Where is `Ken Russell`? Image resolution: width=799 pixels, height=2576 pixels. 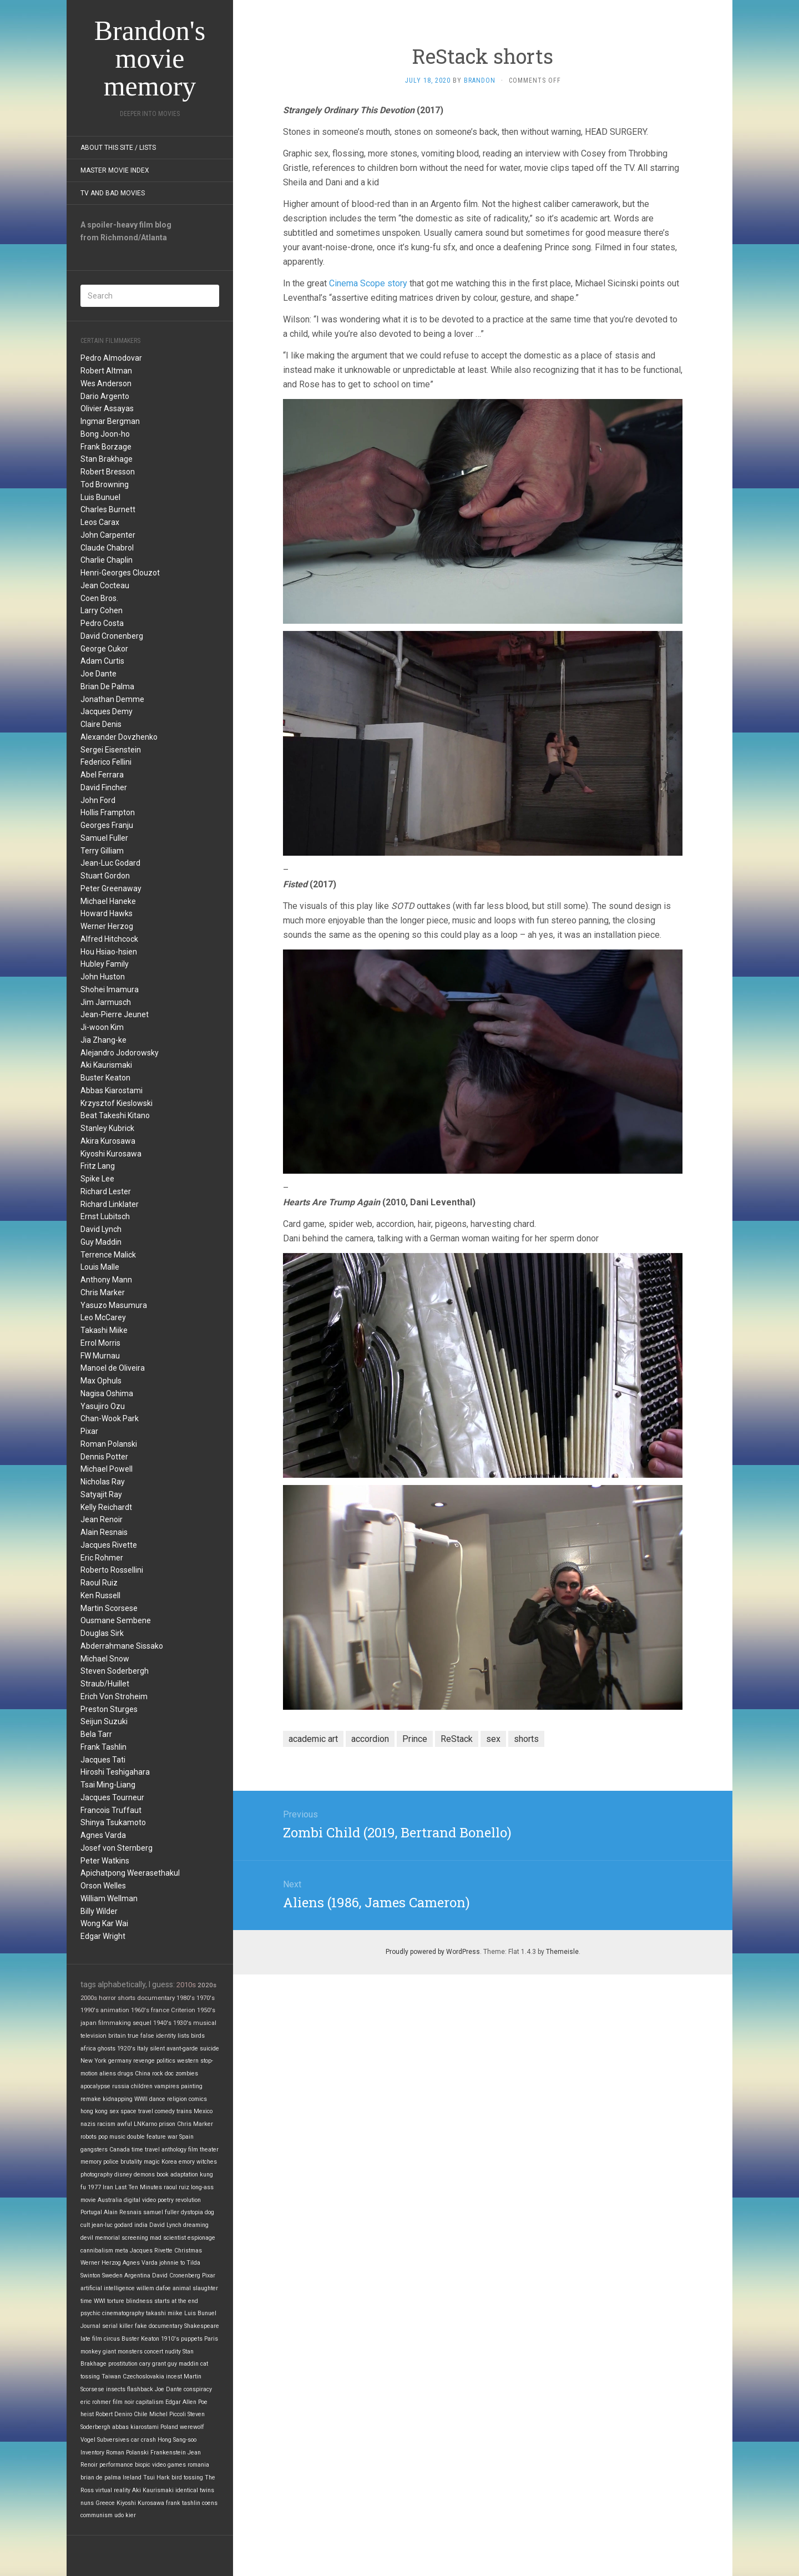 Ken Russell is located at coordinates (100, 1595).